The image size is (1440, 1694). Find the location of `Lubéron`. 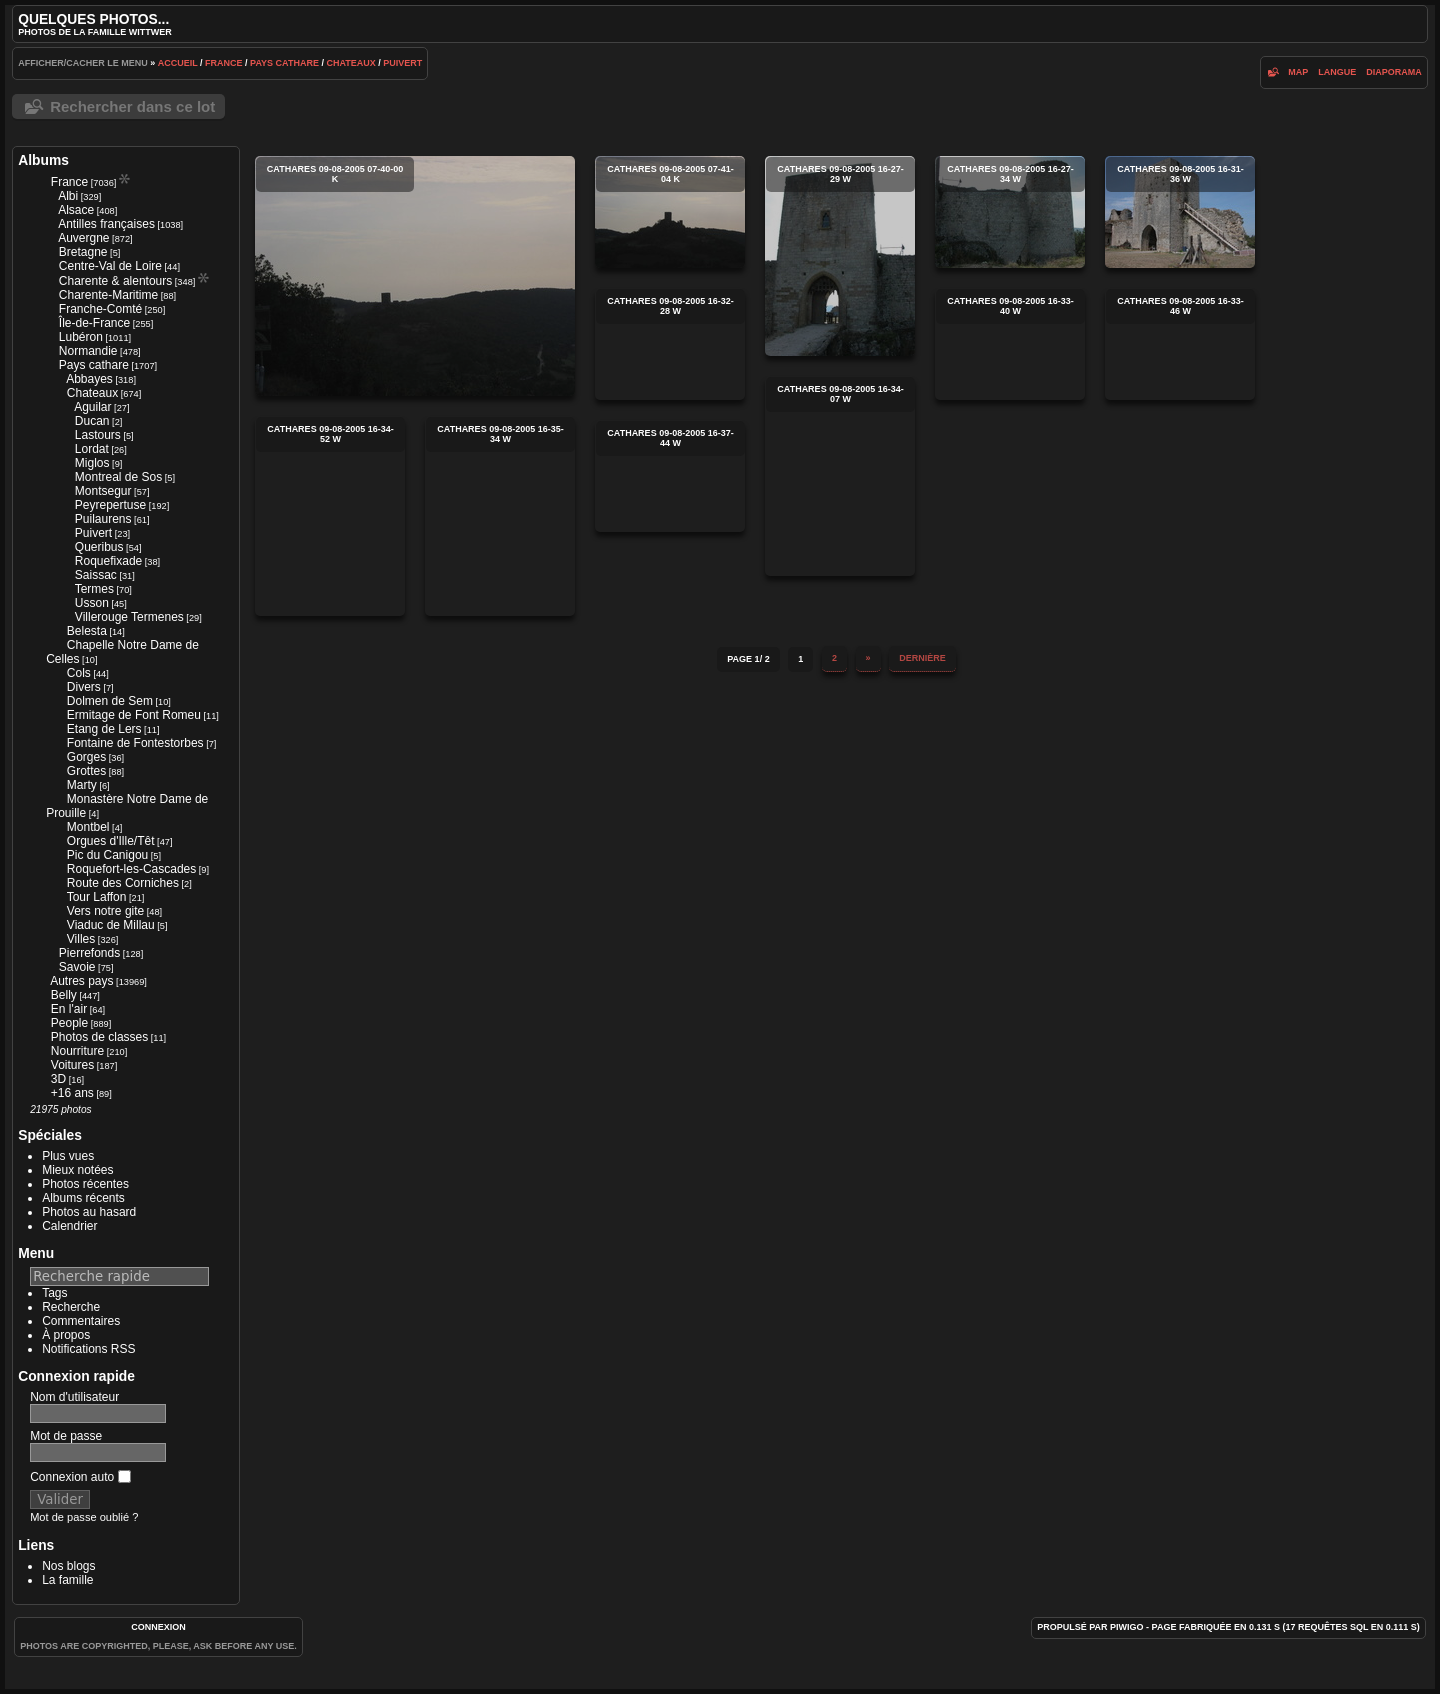

Lubéron is located at coordinates (81, 337).